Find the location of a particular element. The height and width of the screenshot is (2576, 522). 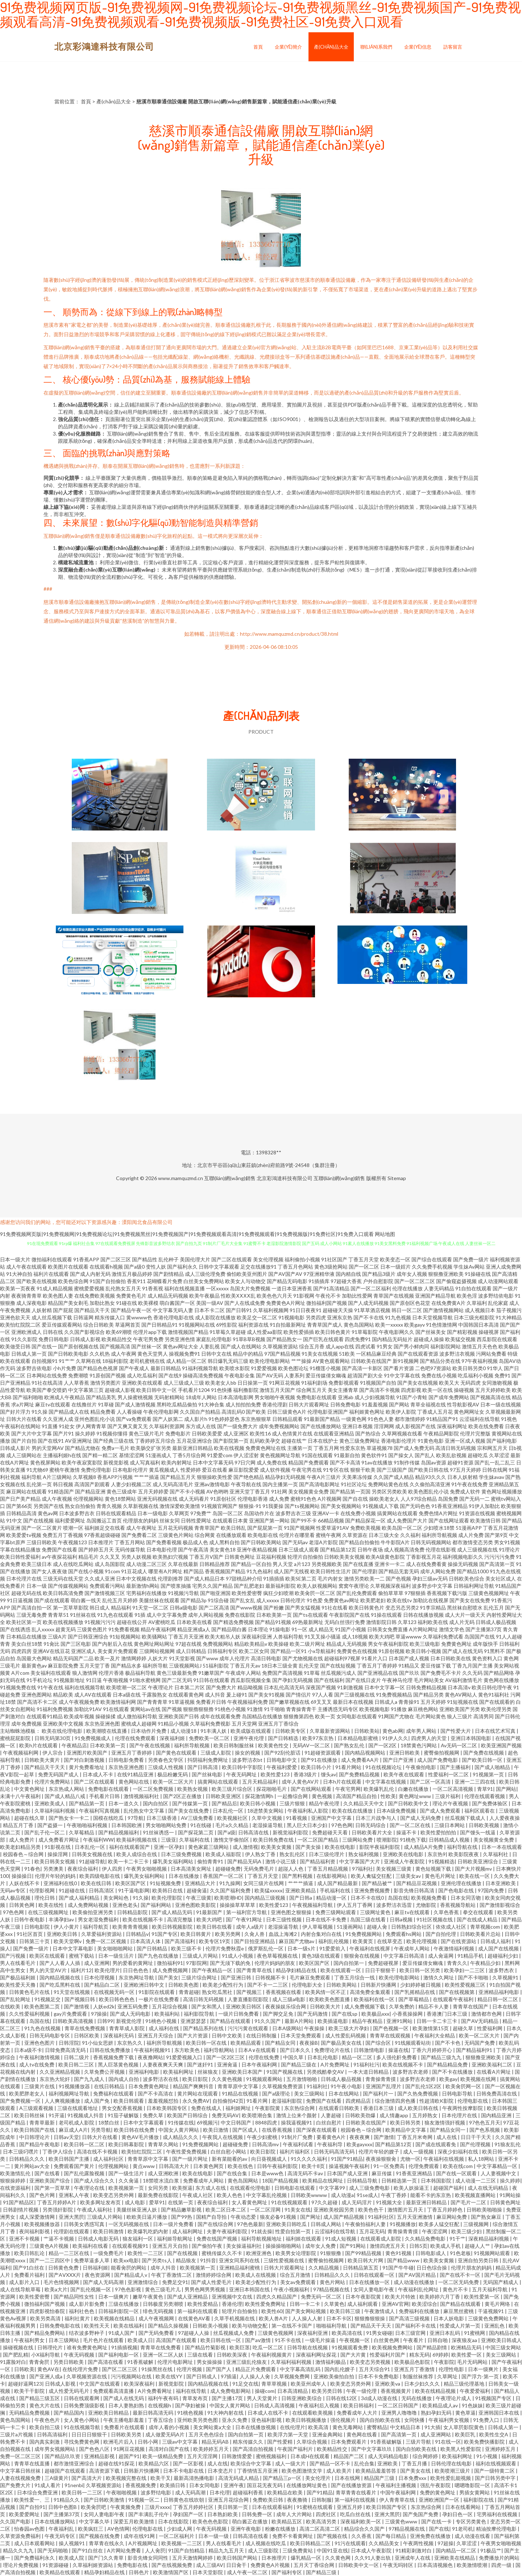

韩日成人 is located at coordinates (100, 1607).